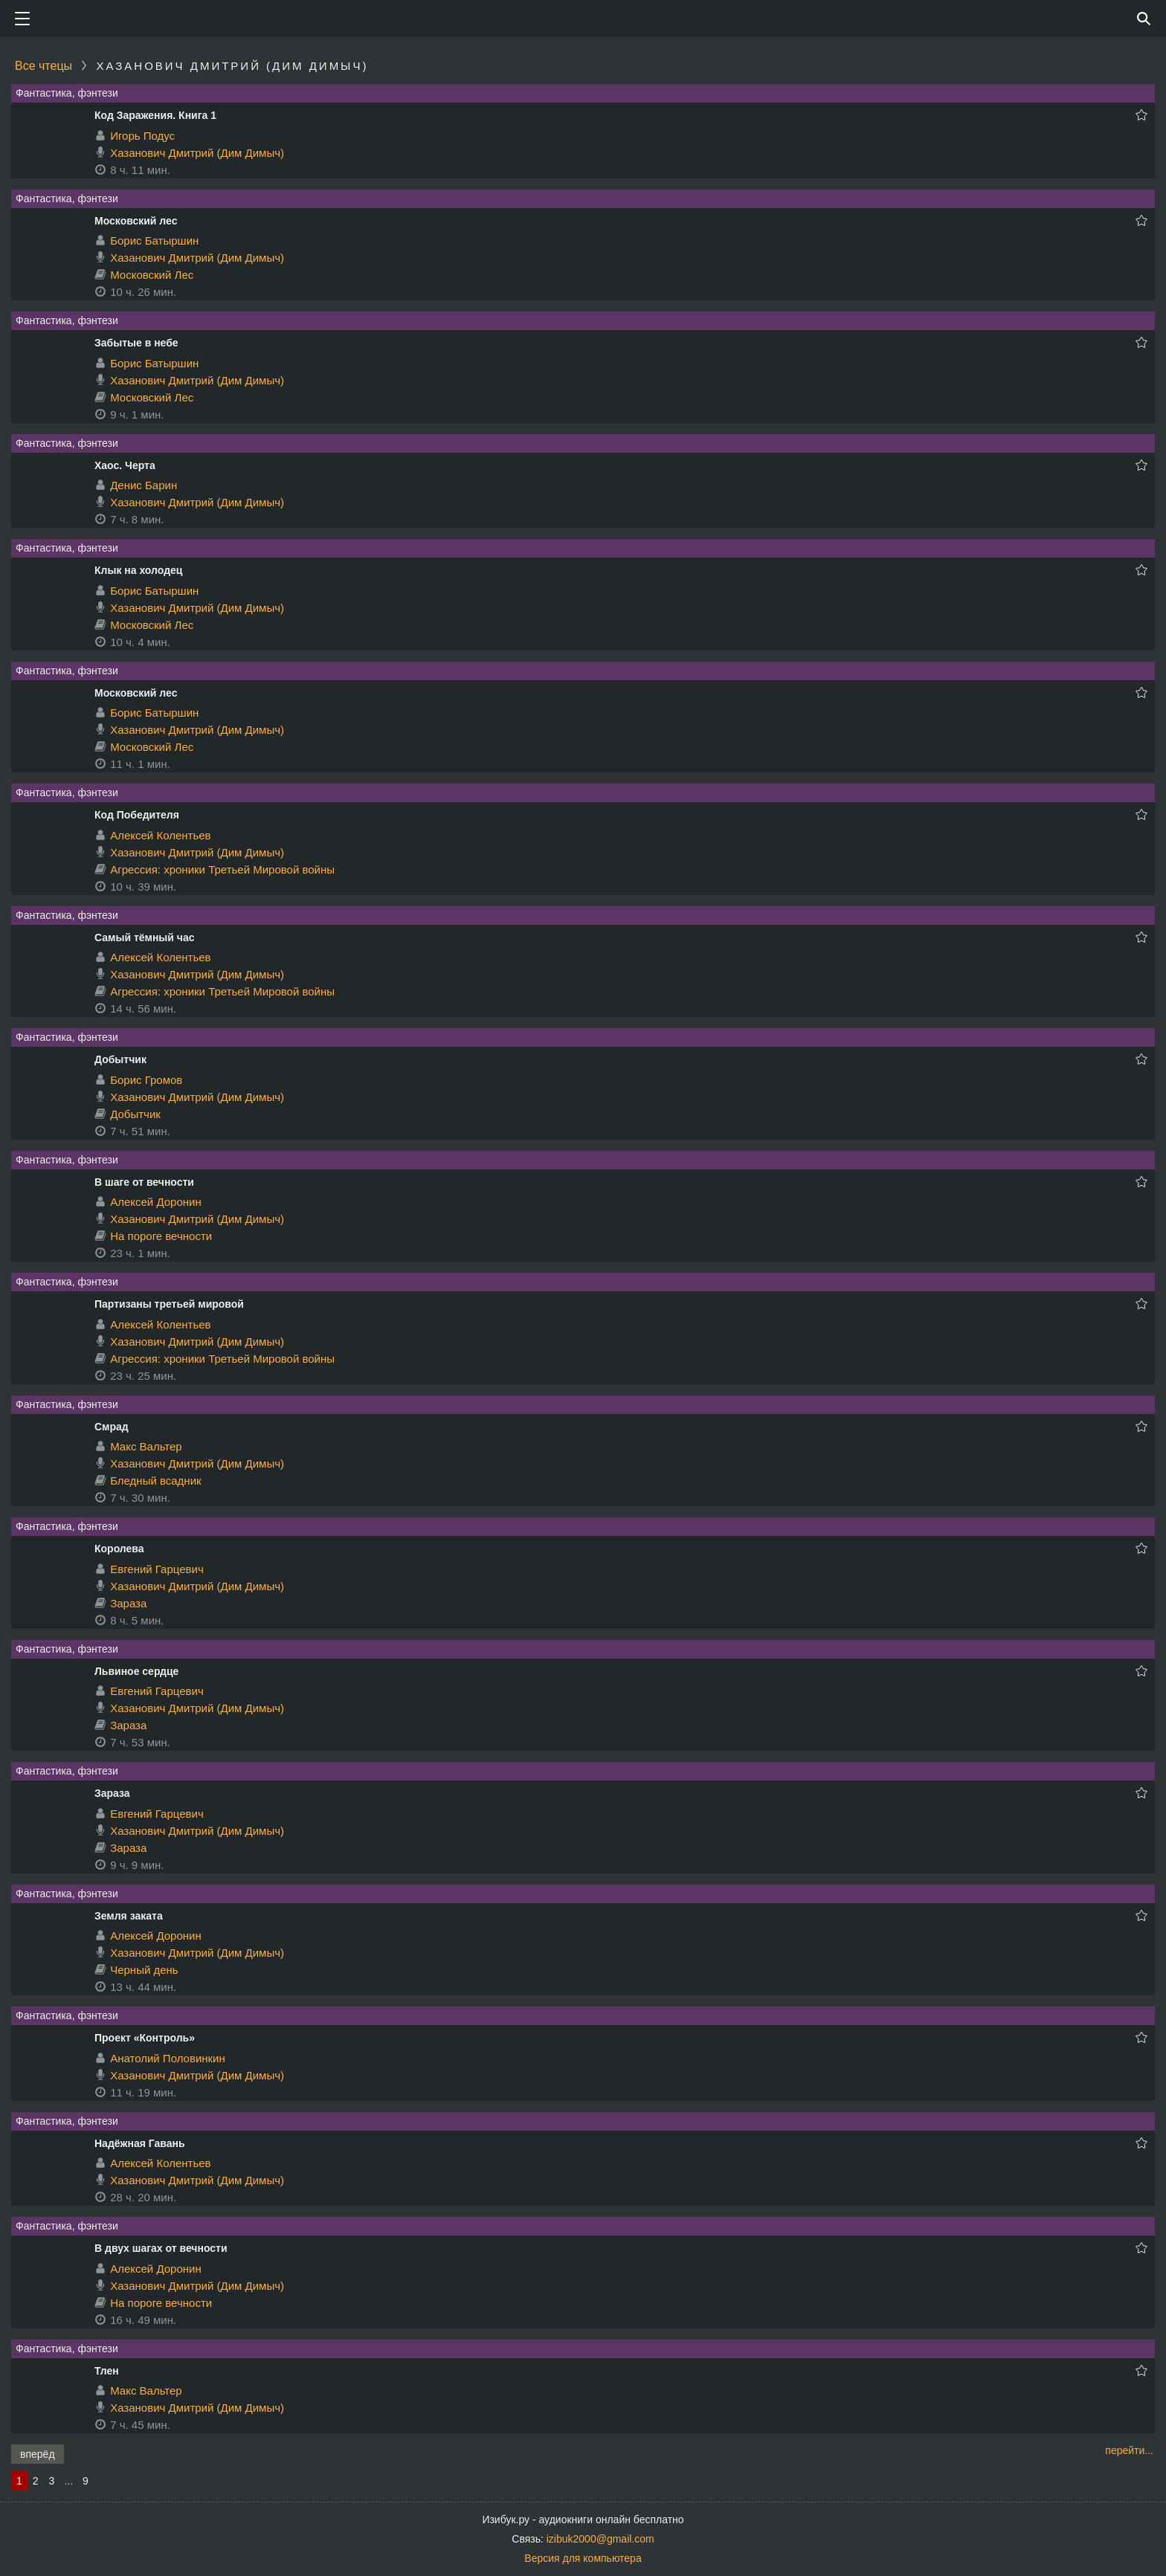  What do you see at coordinates (160, 835) in the screenshot?
I see `Алексей Колентьев` at bounding box center [160, 835].